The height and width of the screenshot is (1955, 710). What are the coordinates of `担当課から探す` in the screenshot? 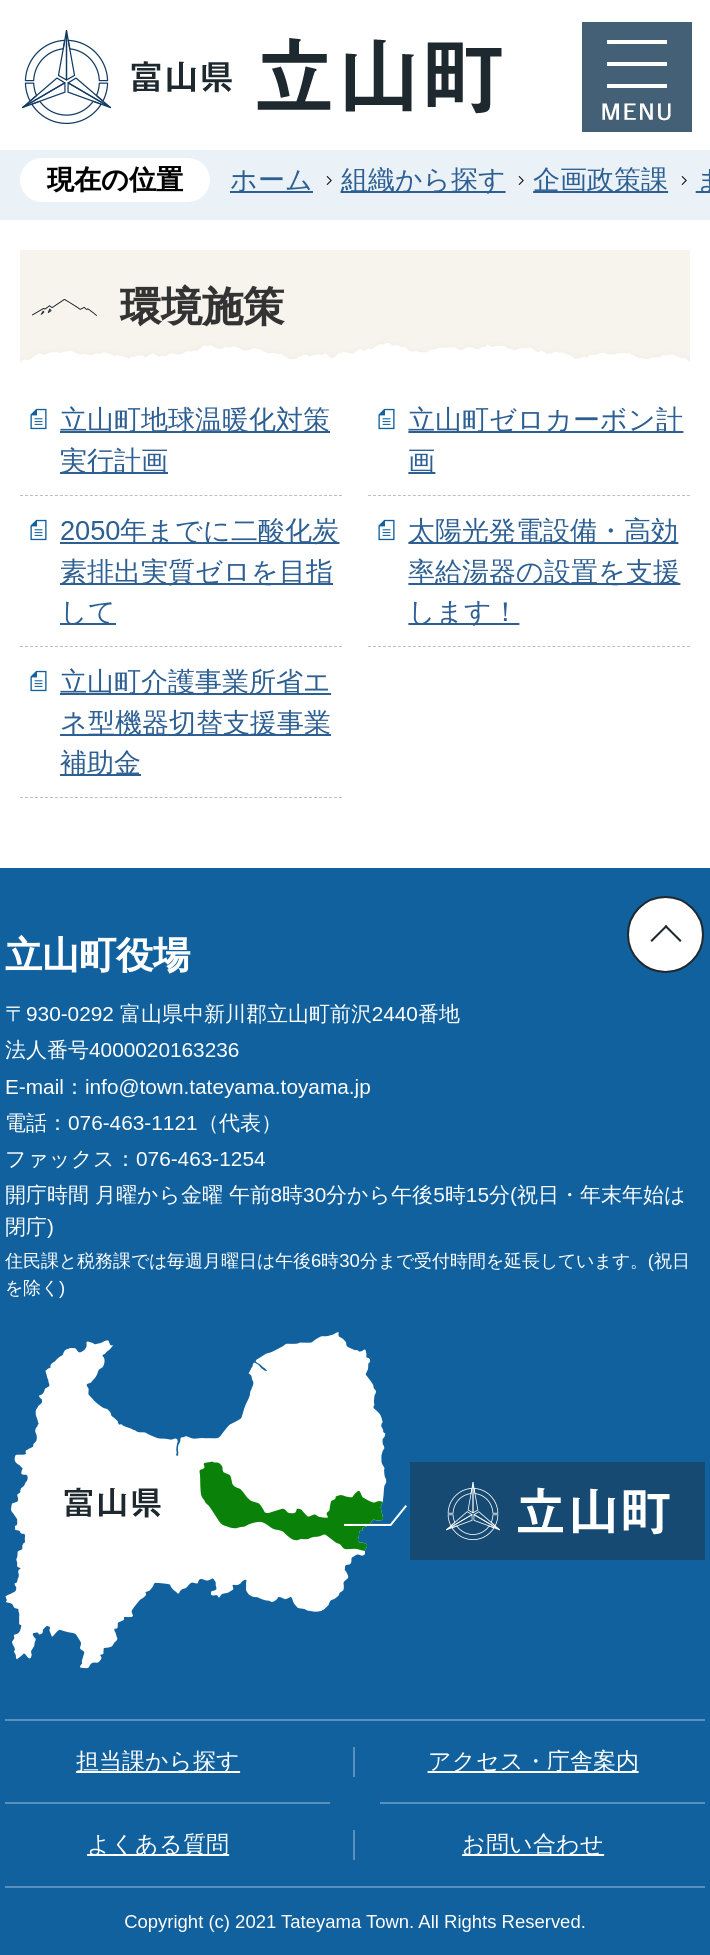 It's located at (158, 1761).